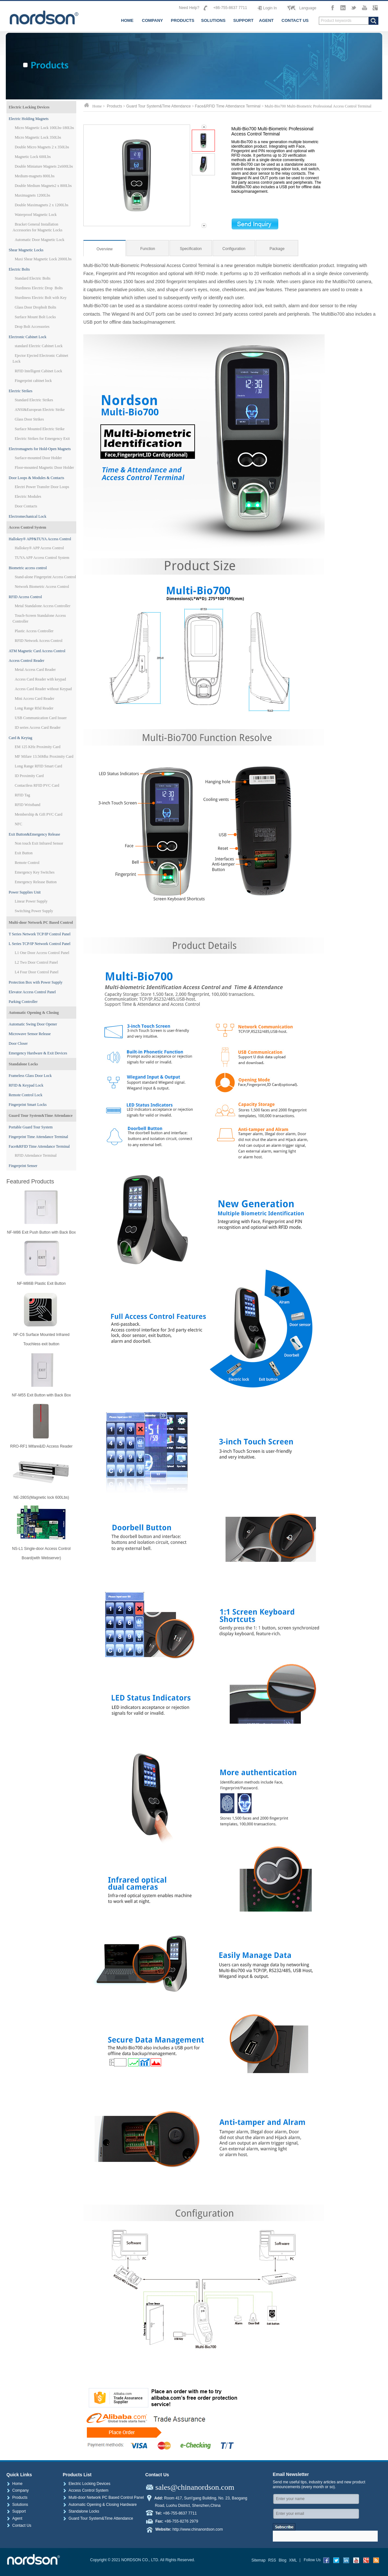  Describe the element at coordinates (40, 539) in the screenshot. I see `Hallokey® APP&TUYA Access Control` at that location.